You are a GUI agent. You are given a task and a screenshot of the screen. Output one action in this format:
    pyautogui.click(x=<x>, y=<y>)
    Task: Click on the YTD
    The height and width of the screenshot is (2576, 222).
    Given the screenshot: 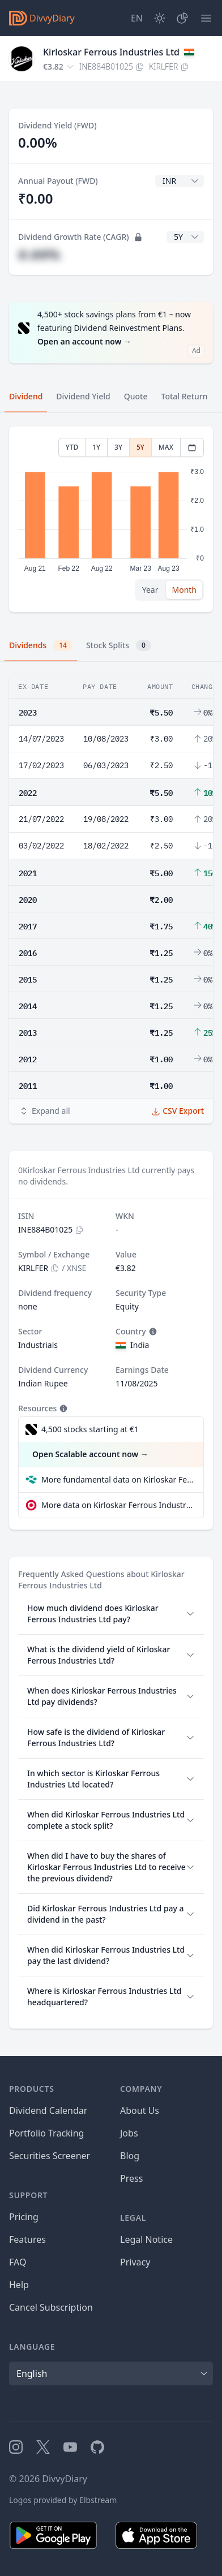 What is the action you would take?
    pyautogui.click(x=72, y=447)
    